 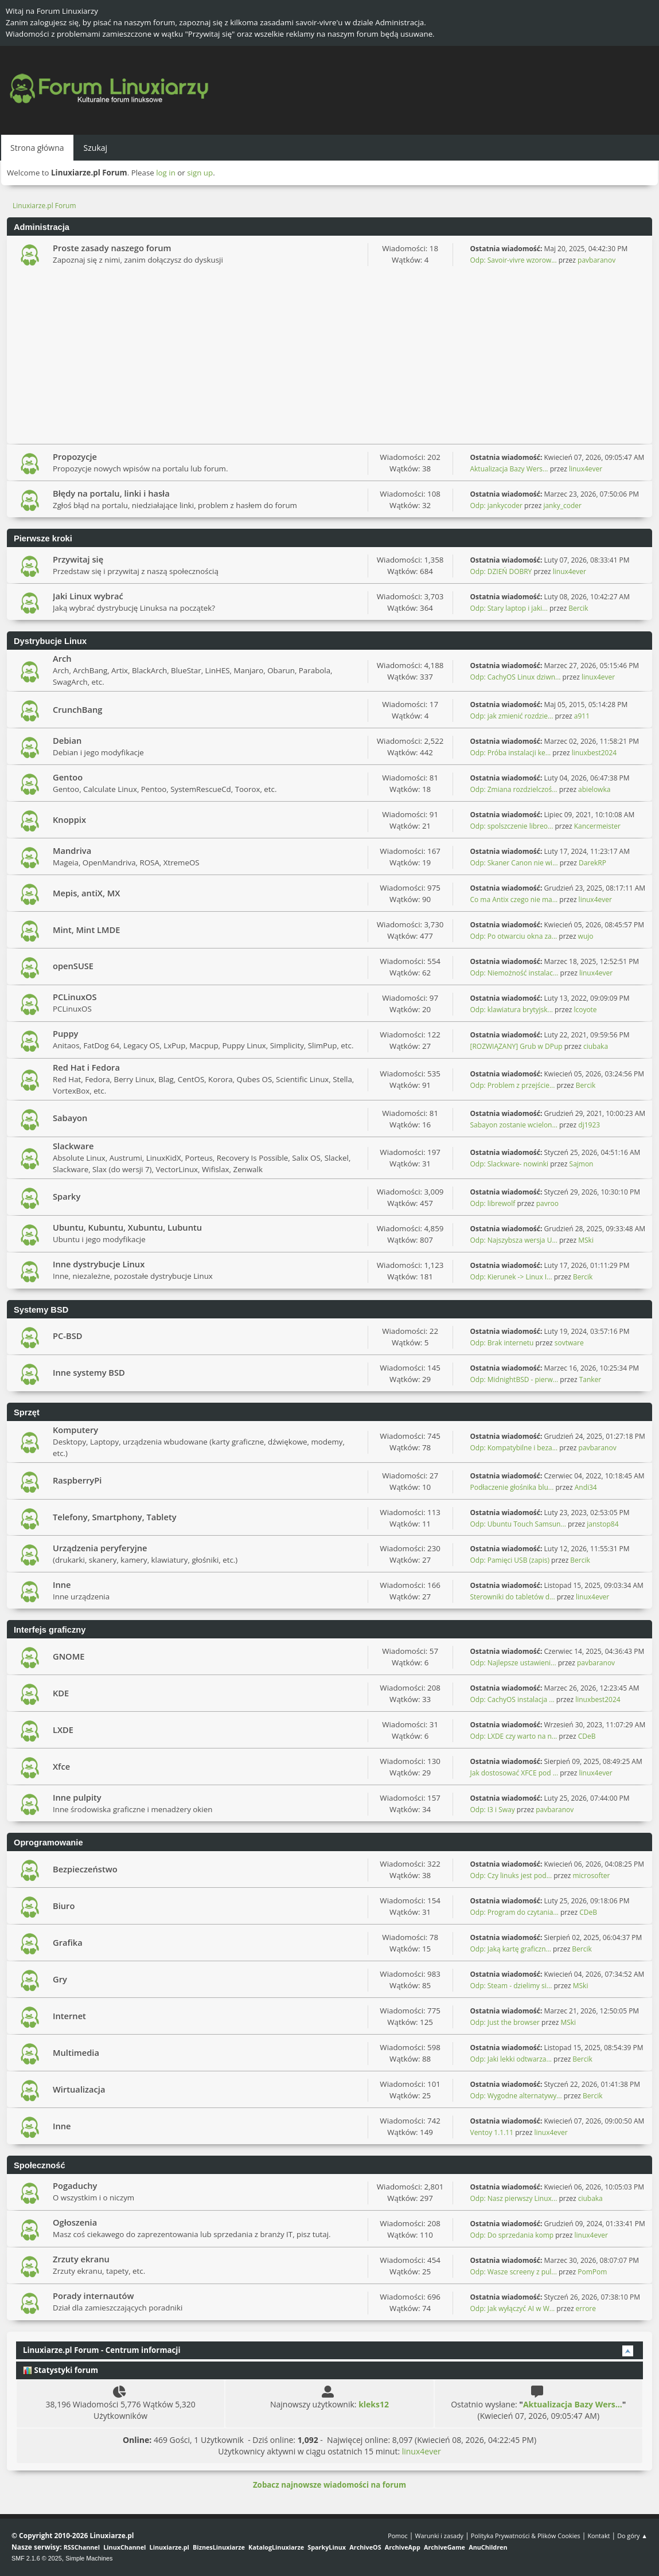 I want to click on linuxbest2024, so click(x=594, y=753).